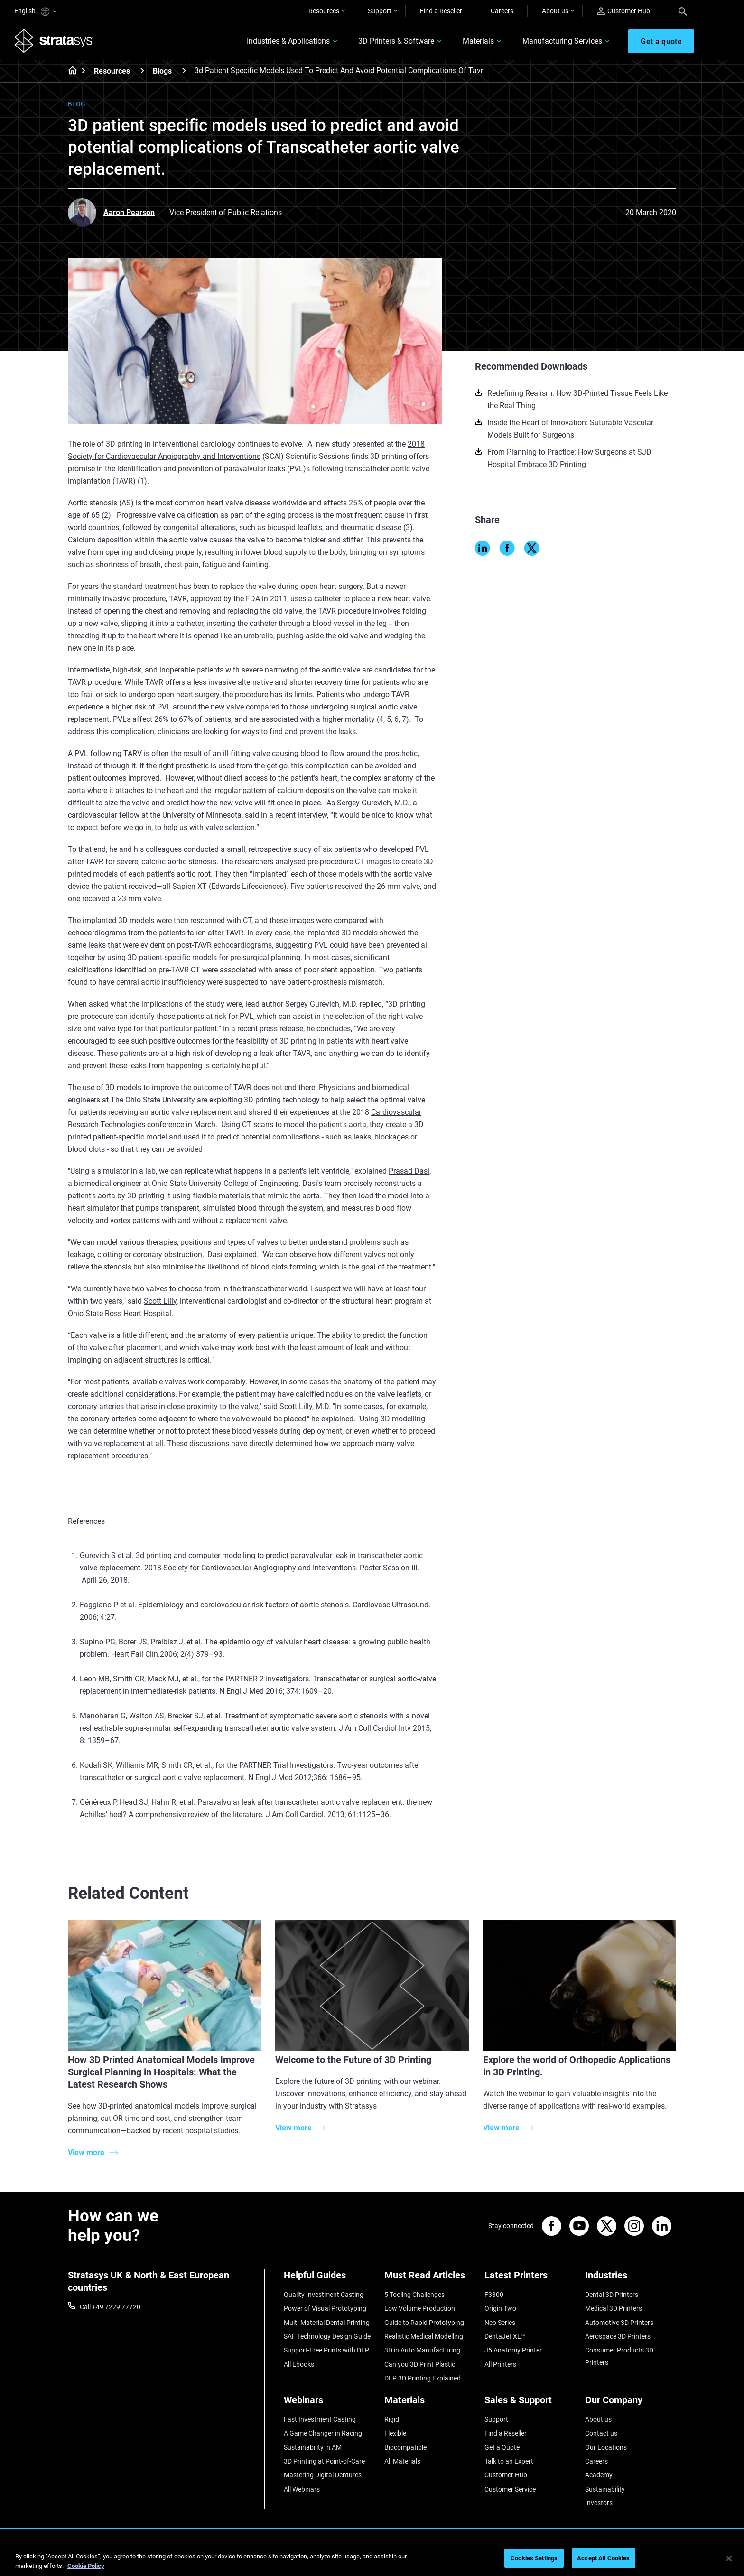  Describe the element at coordinates (323, 2294) in the screenshot. I see `Quality Investment Casting` at that location.